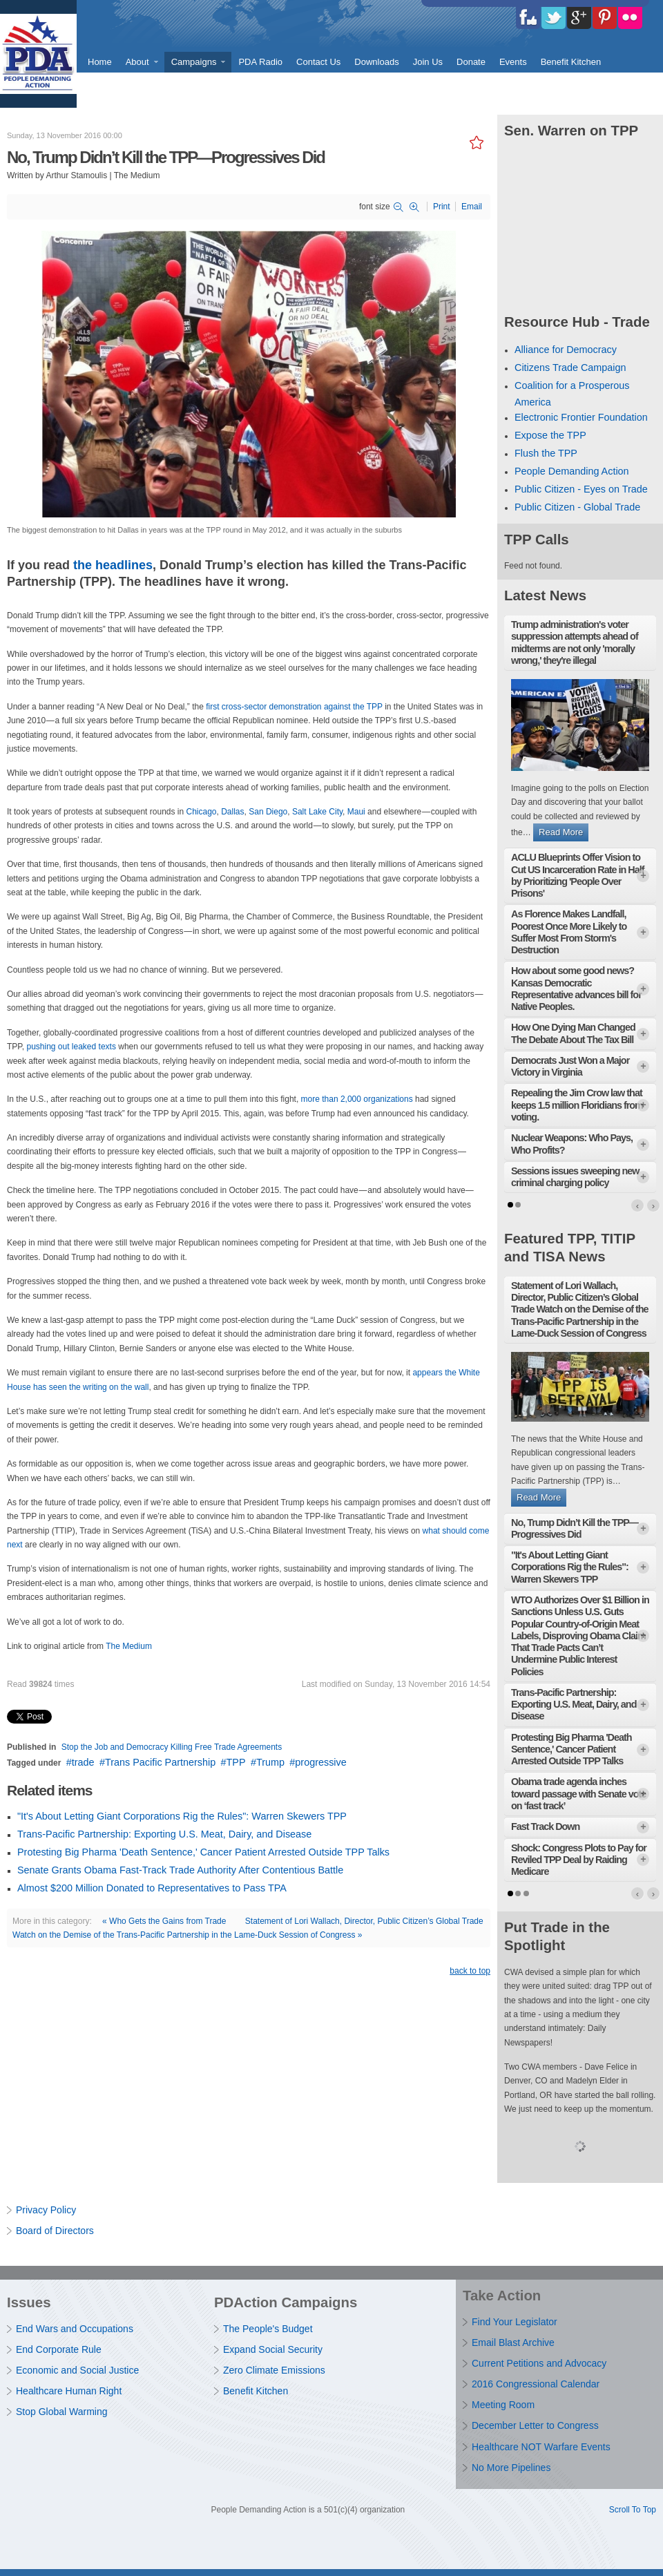 The image size is (663, 2576). What do you see at coordinates (570, 367) in the screenshot?
I see `Citizens Trade Campaign` at bounding box center [570, 367].